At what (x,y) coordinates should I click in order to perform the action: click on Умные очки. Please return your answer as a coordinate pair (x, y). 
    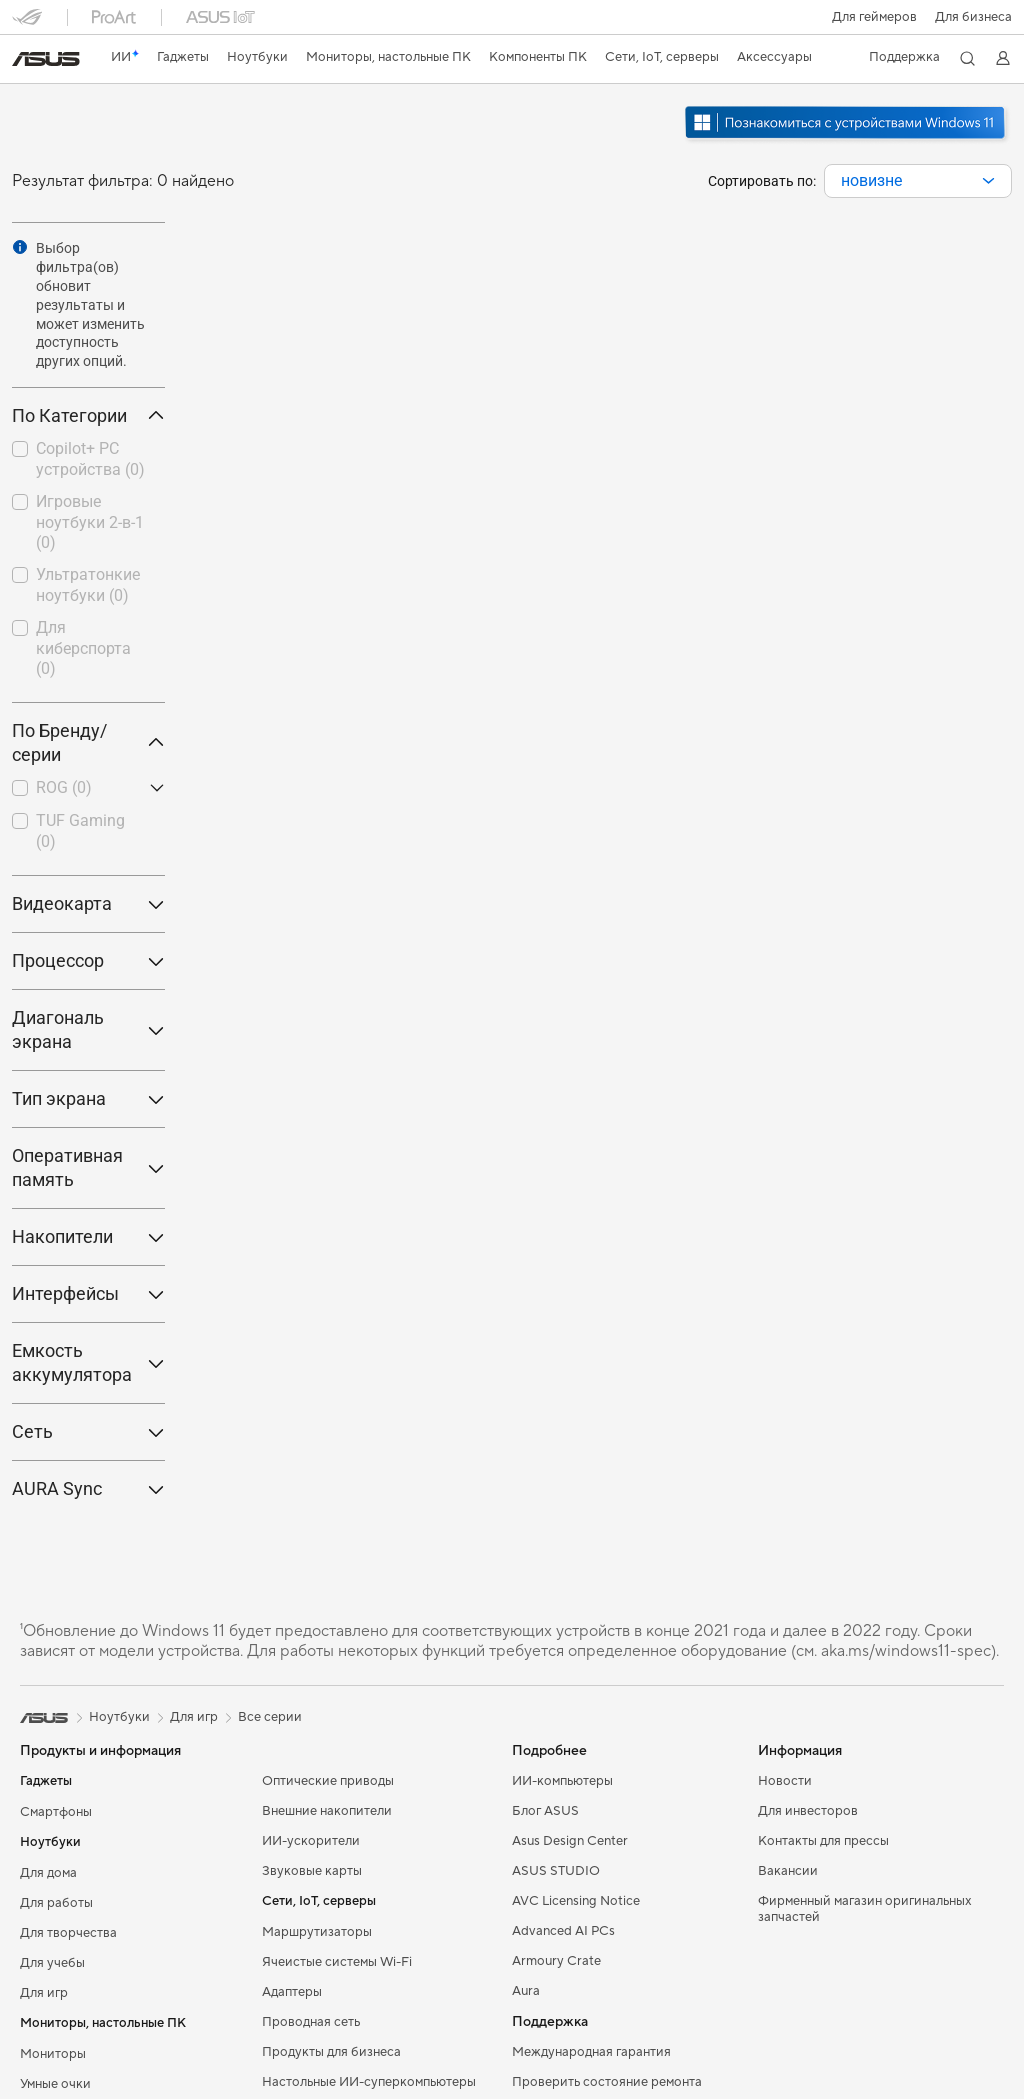
    Looking at the image, I should click on (55, 2084).